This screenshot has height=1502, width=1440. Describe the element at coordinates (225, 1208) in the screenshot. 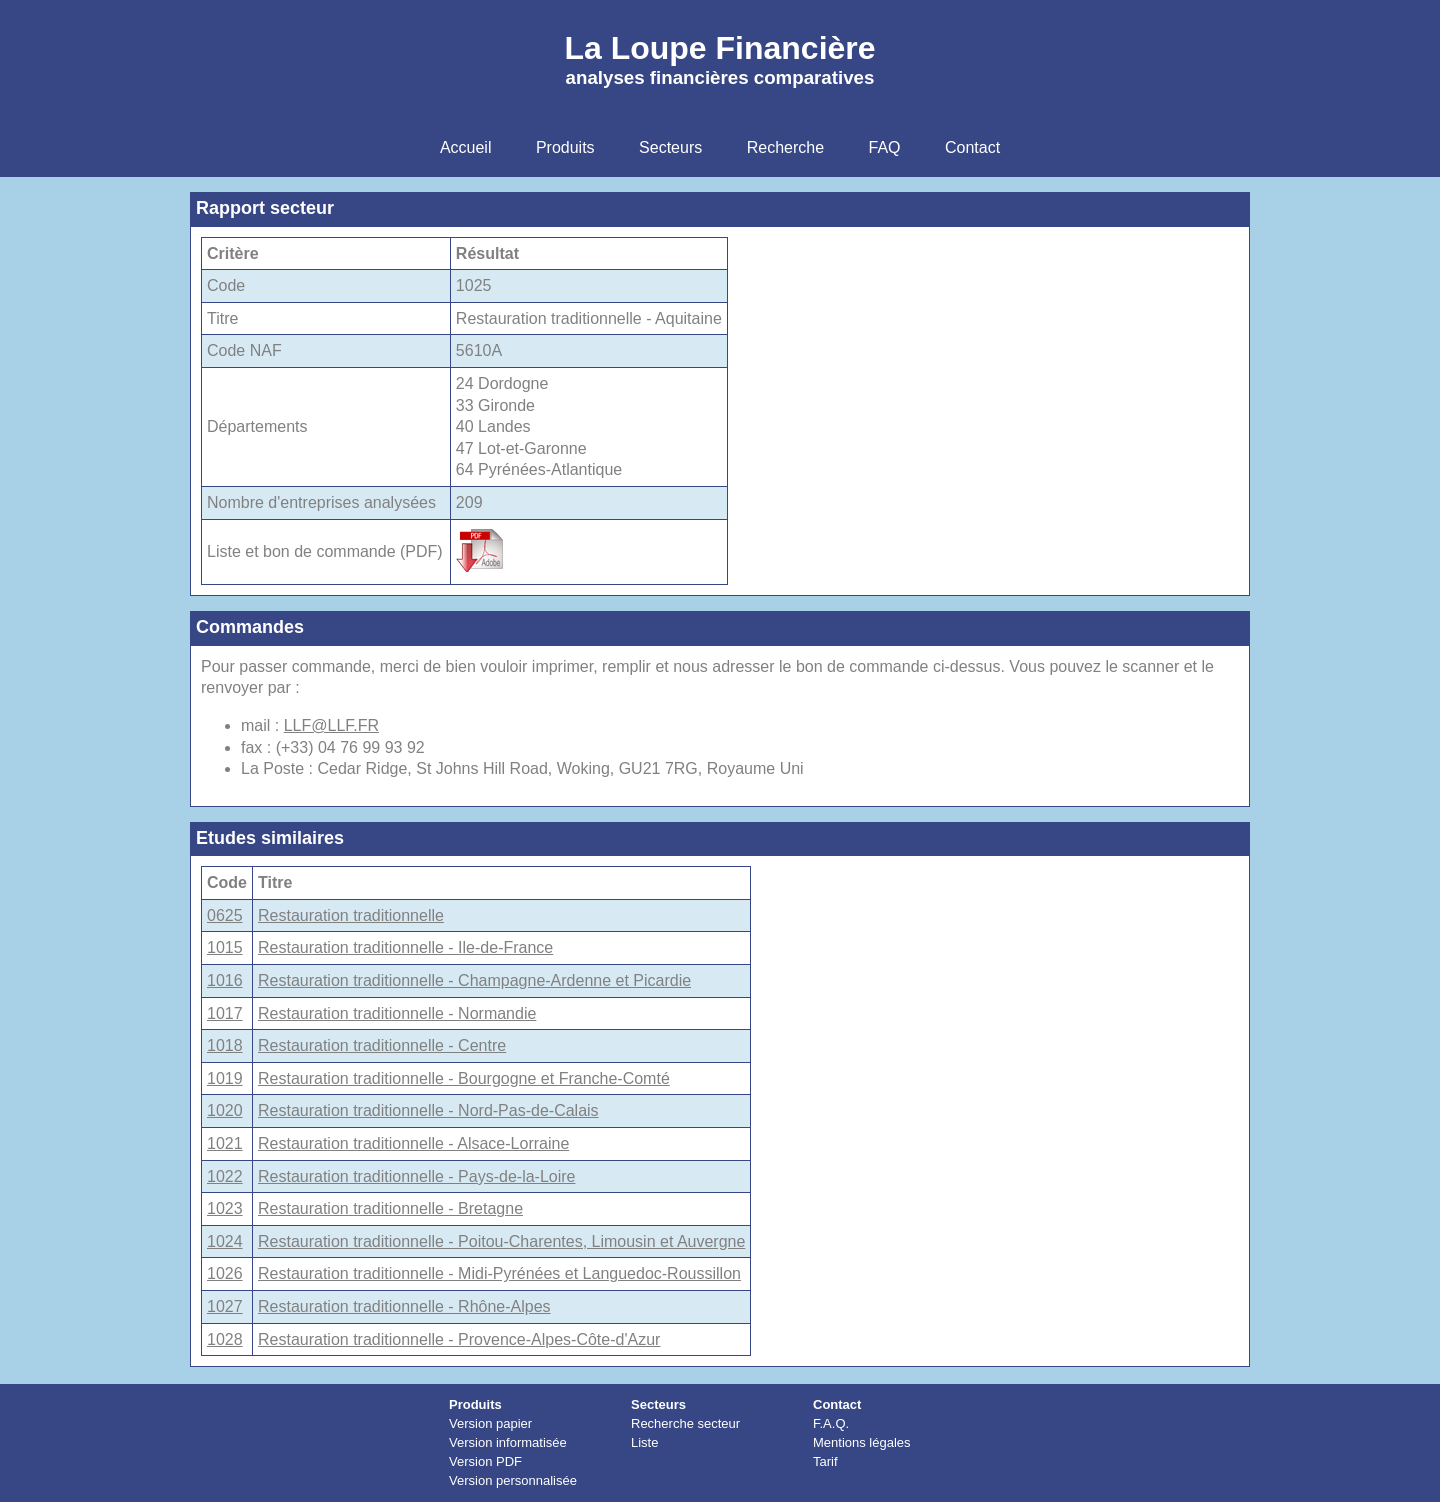

I see `1023` at that location.